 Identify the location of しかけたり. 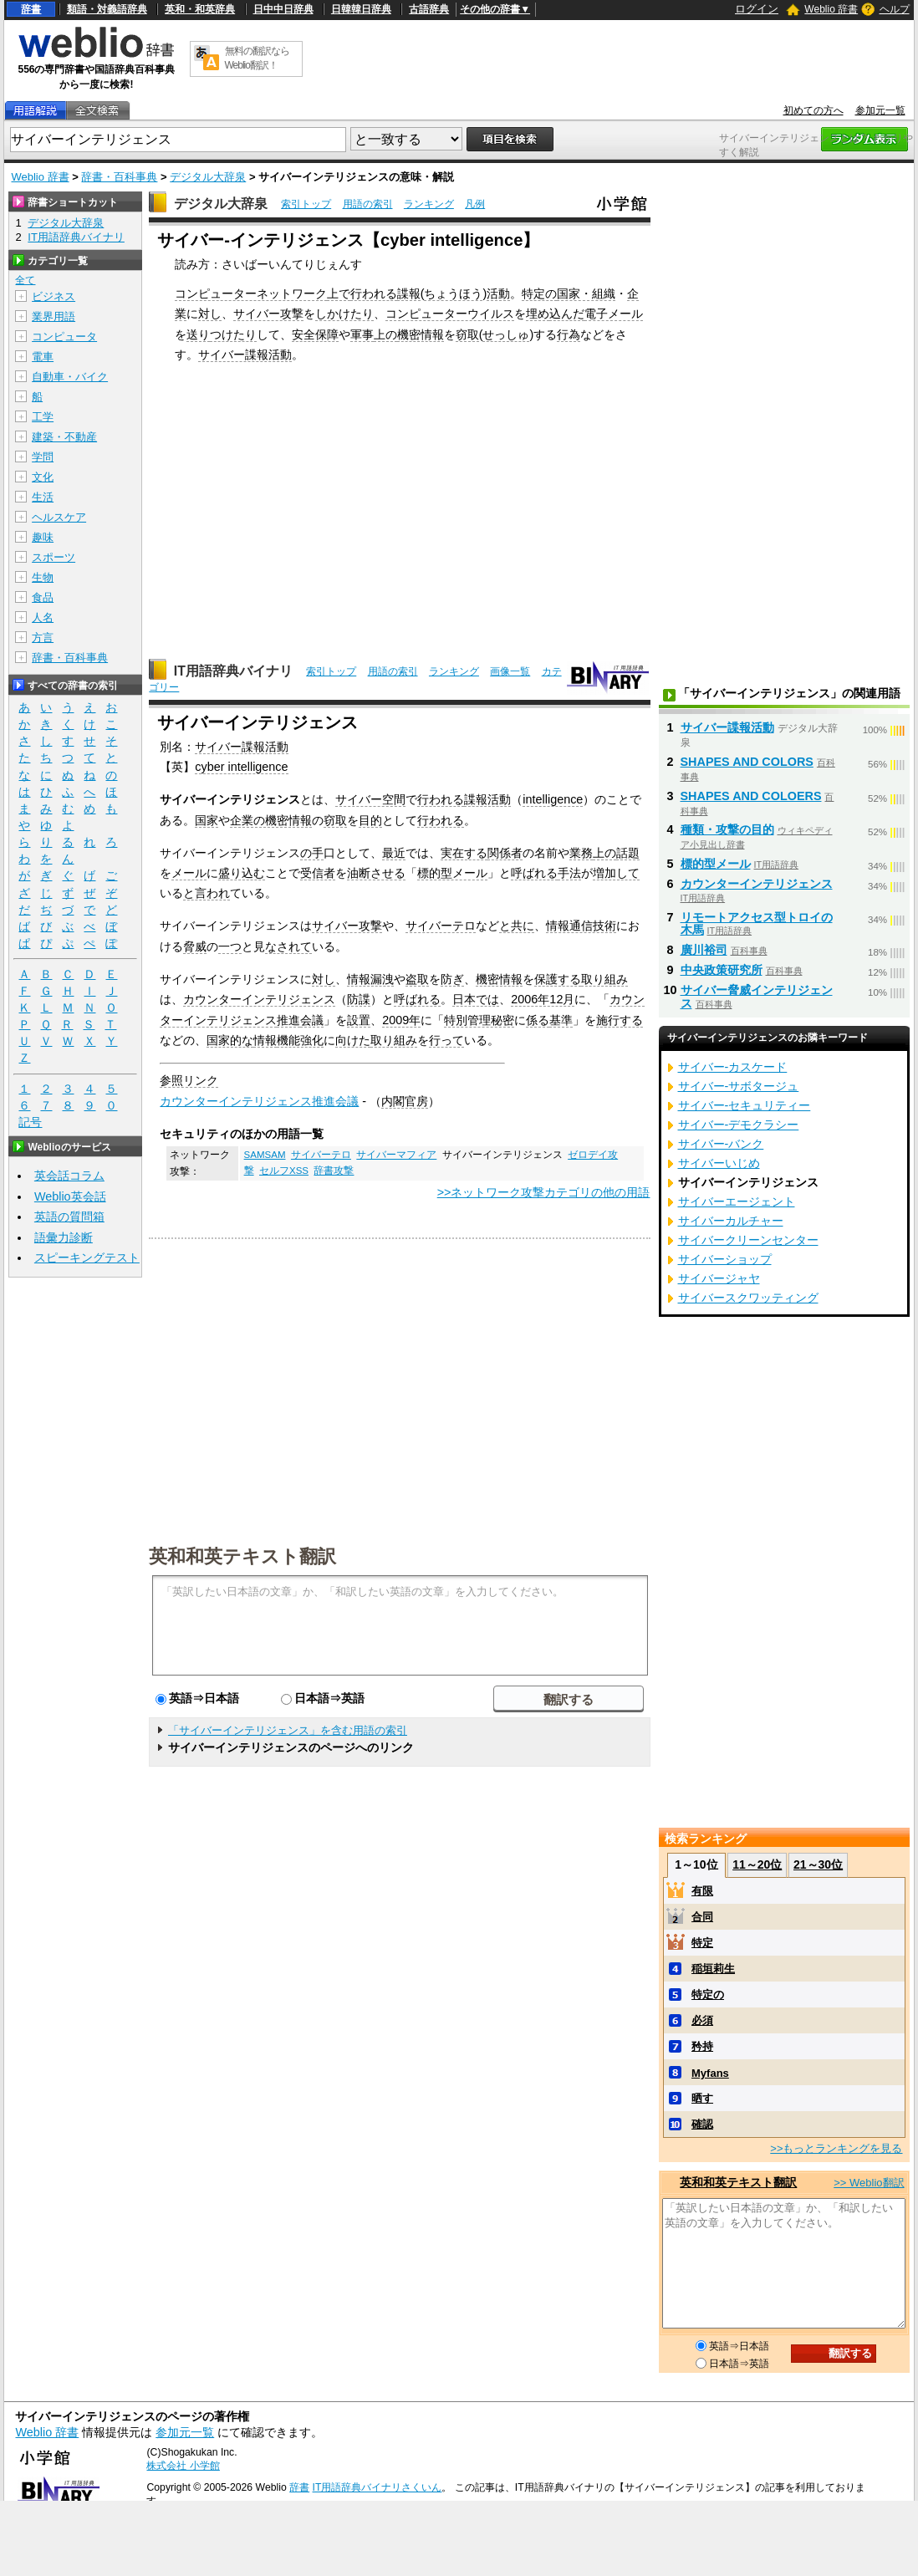
(344, 313).